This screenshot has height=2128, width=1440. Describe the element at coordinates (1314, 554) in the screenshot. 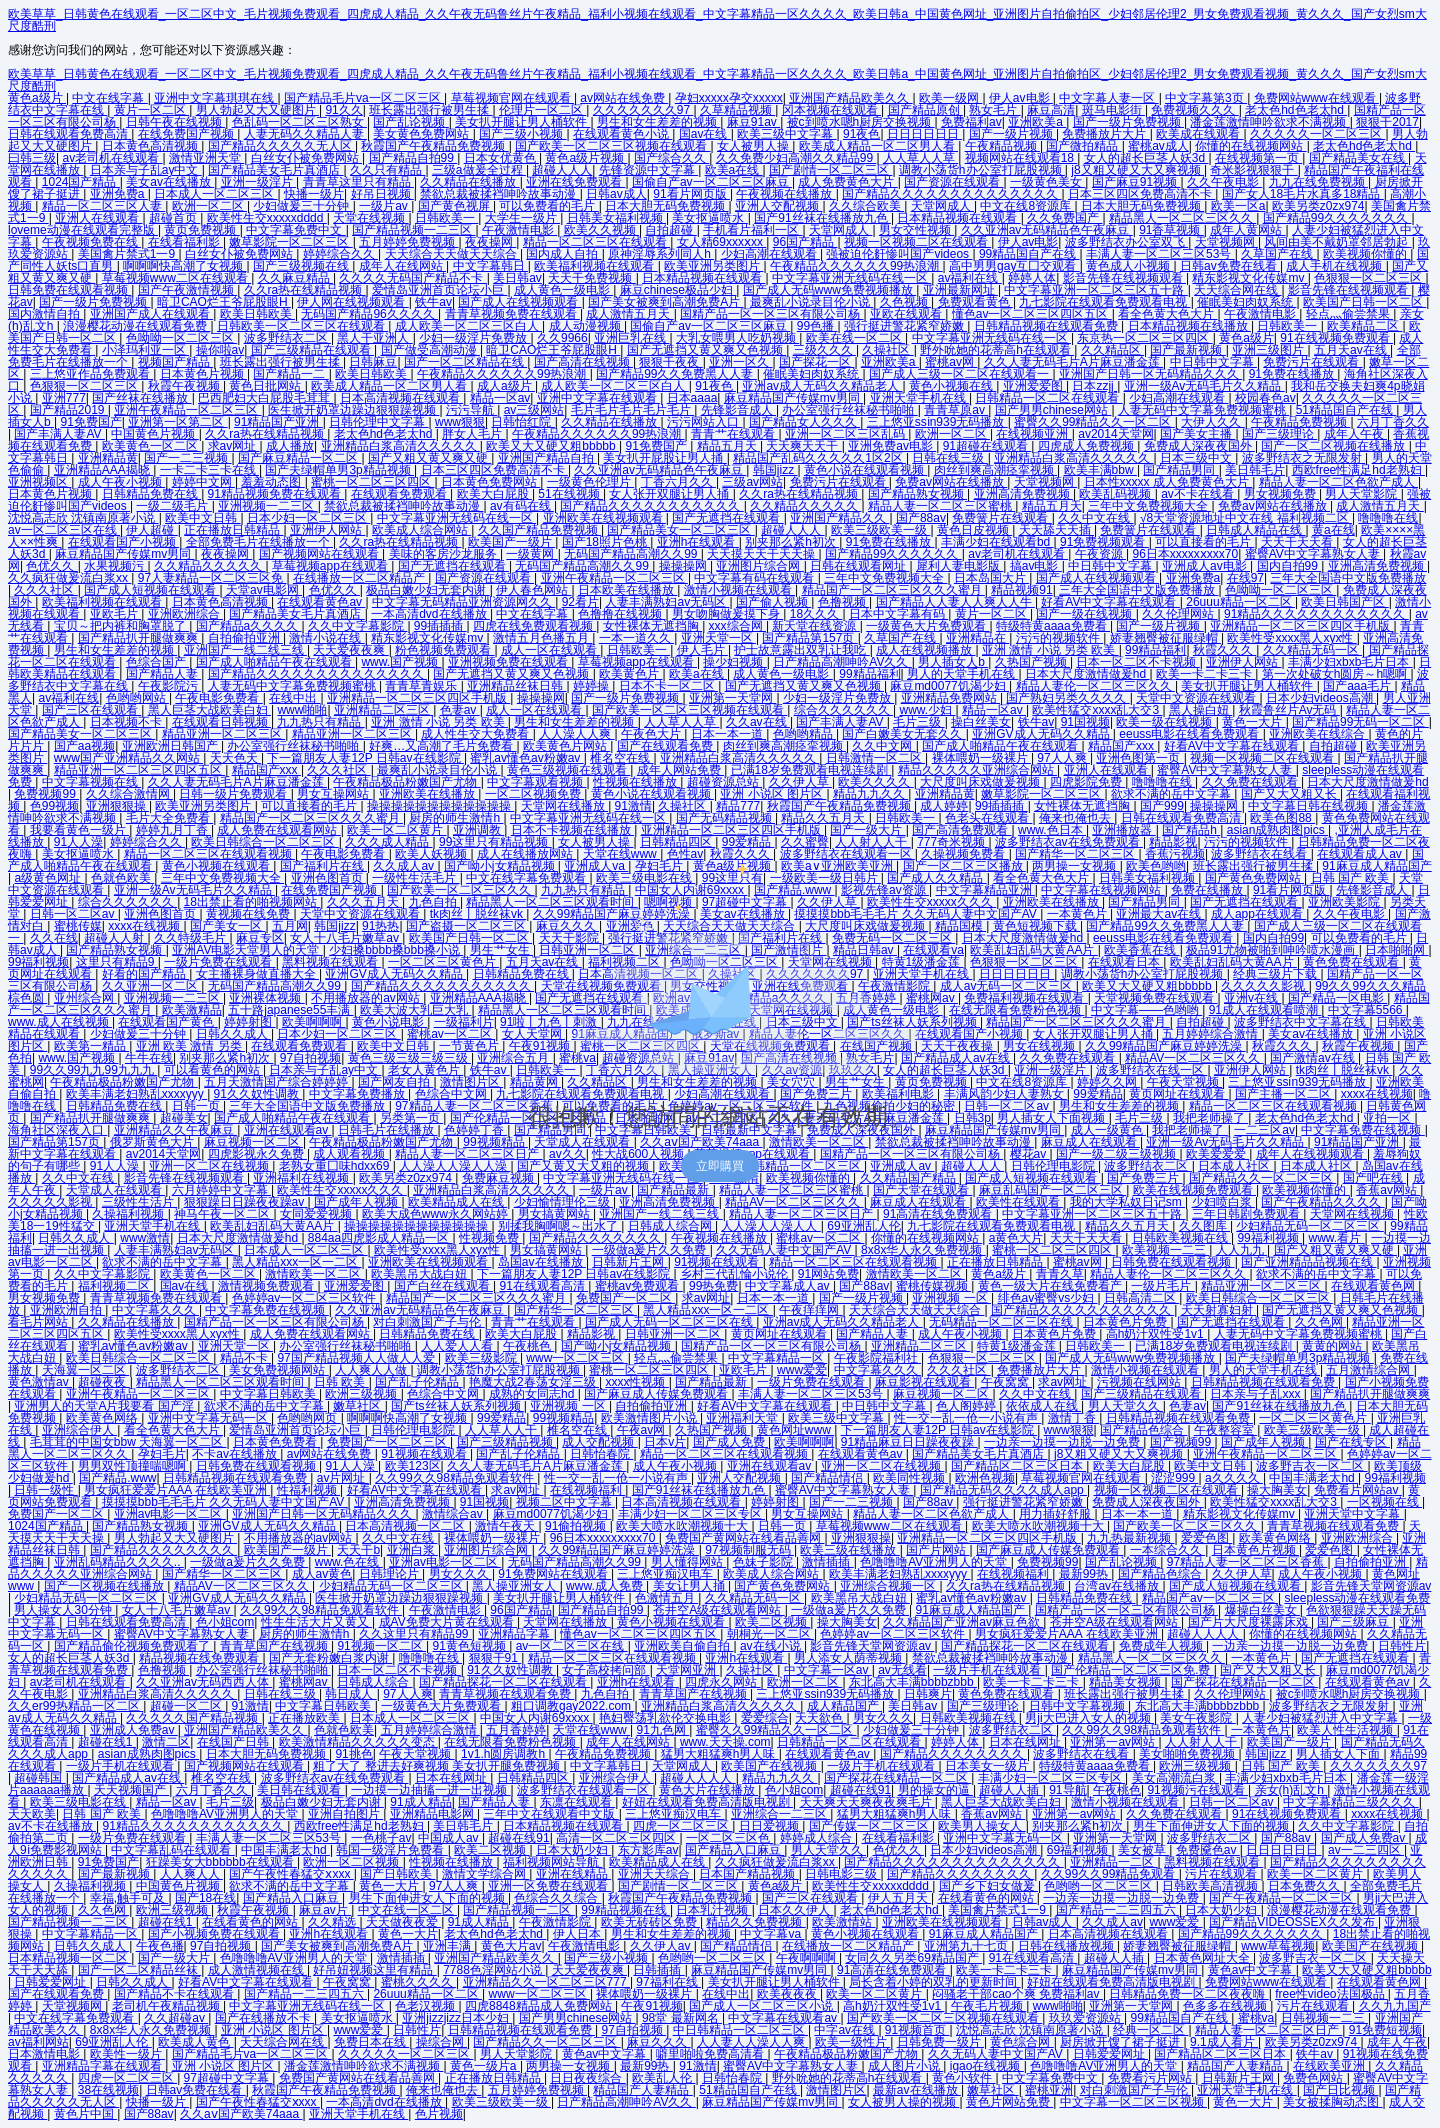

I see `蜜臀AV中文字幕熟女人妻` at that location.